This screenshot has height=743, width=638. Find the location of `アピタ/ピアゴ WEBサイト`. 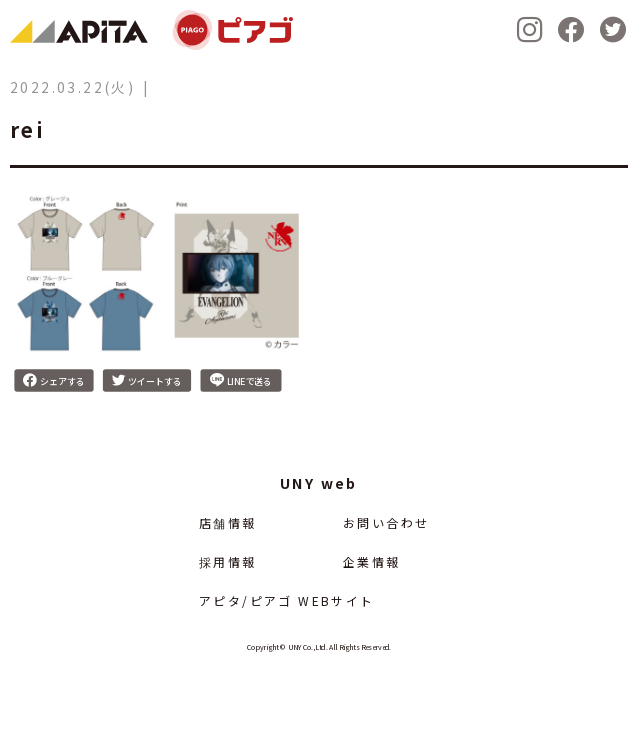

アピタ/ピアゴ WEBサイト is located at coordinates (287, 600).